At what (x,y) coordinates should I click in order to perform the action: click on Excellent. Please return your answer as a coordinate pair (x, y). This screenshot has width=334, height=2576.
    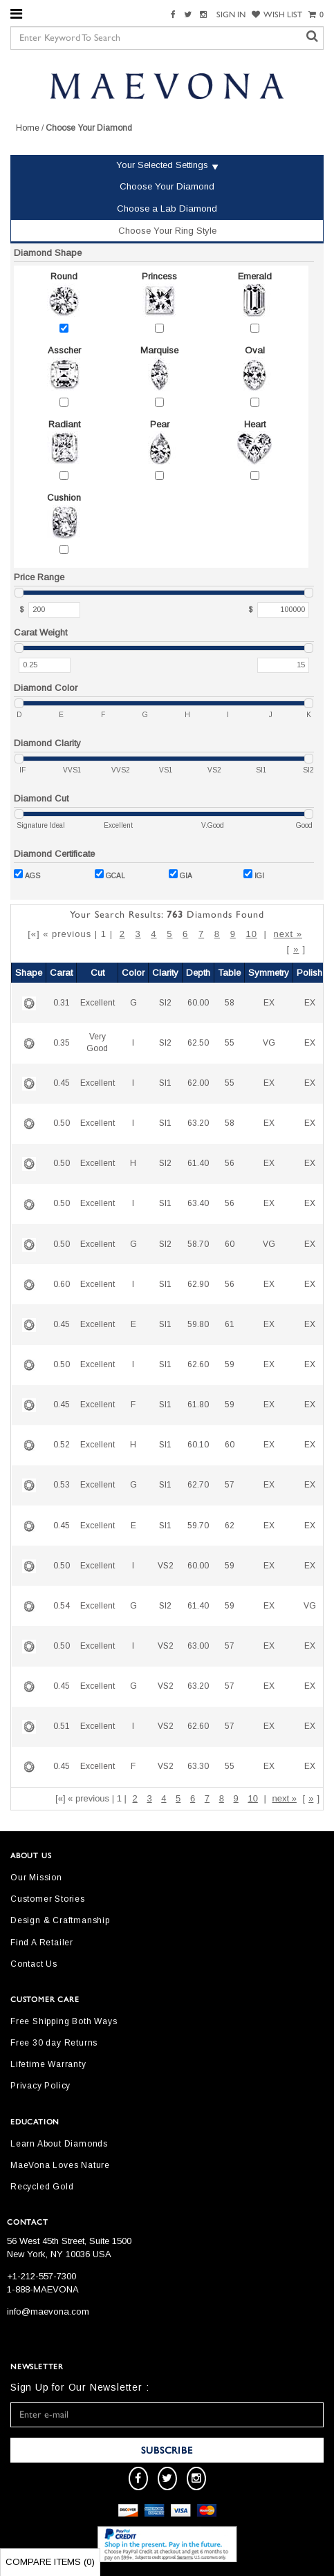
    Looking at the image, I should click on (97, 1003).